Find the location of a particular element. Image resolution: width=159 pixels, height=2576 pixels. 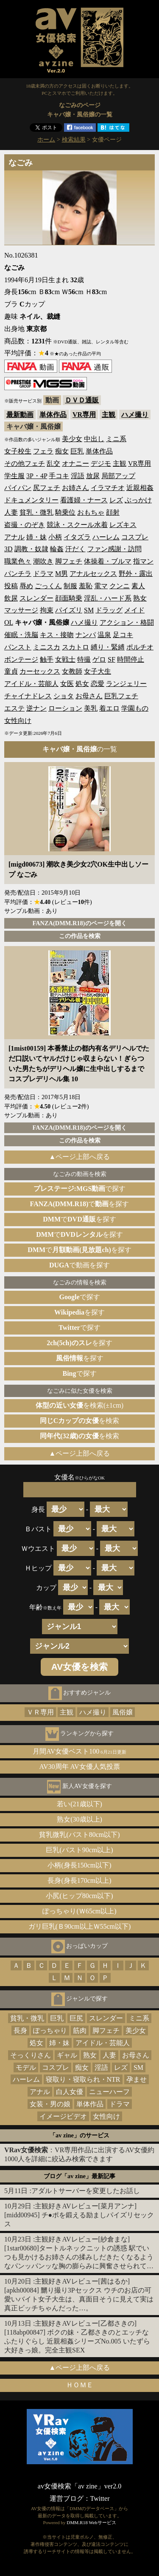

触手 is located at coordinates (46, 659).